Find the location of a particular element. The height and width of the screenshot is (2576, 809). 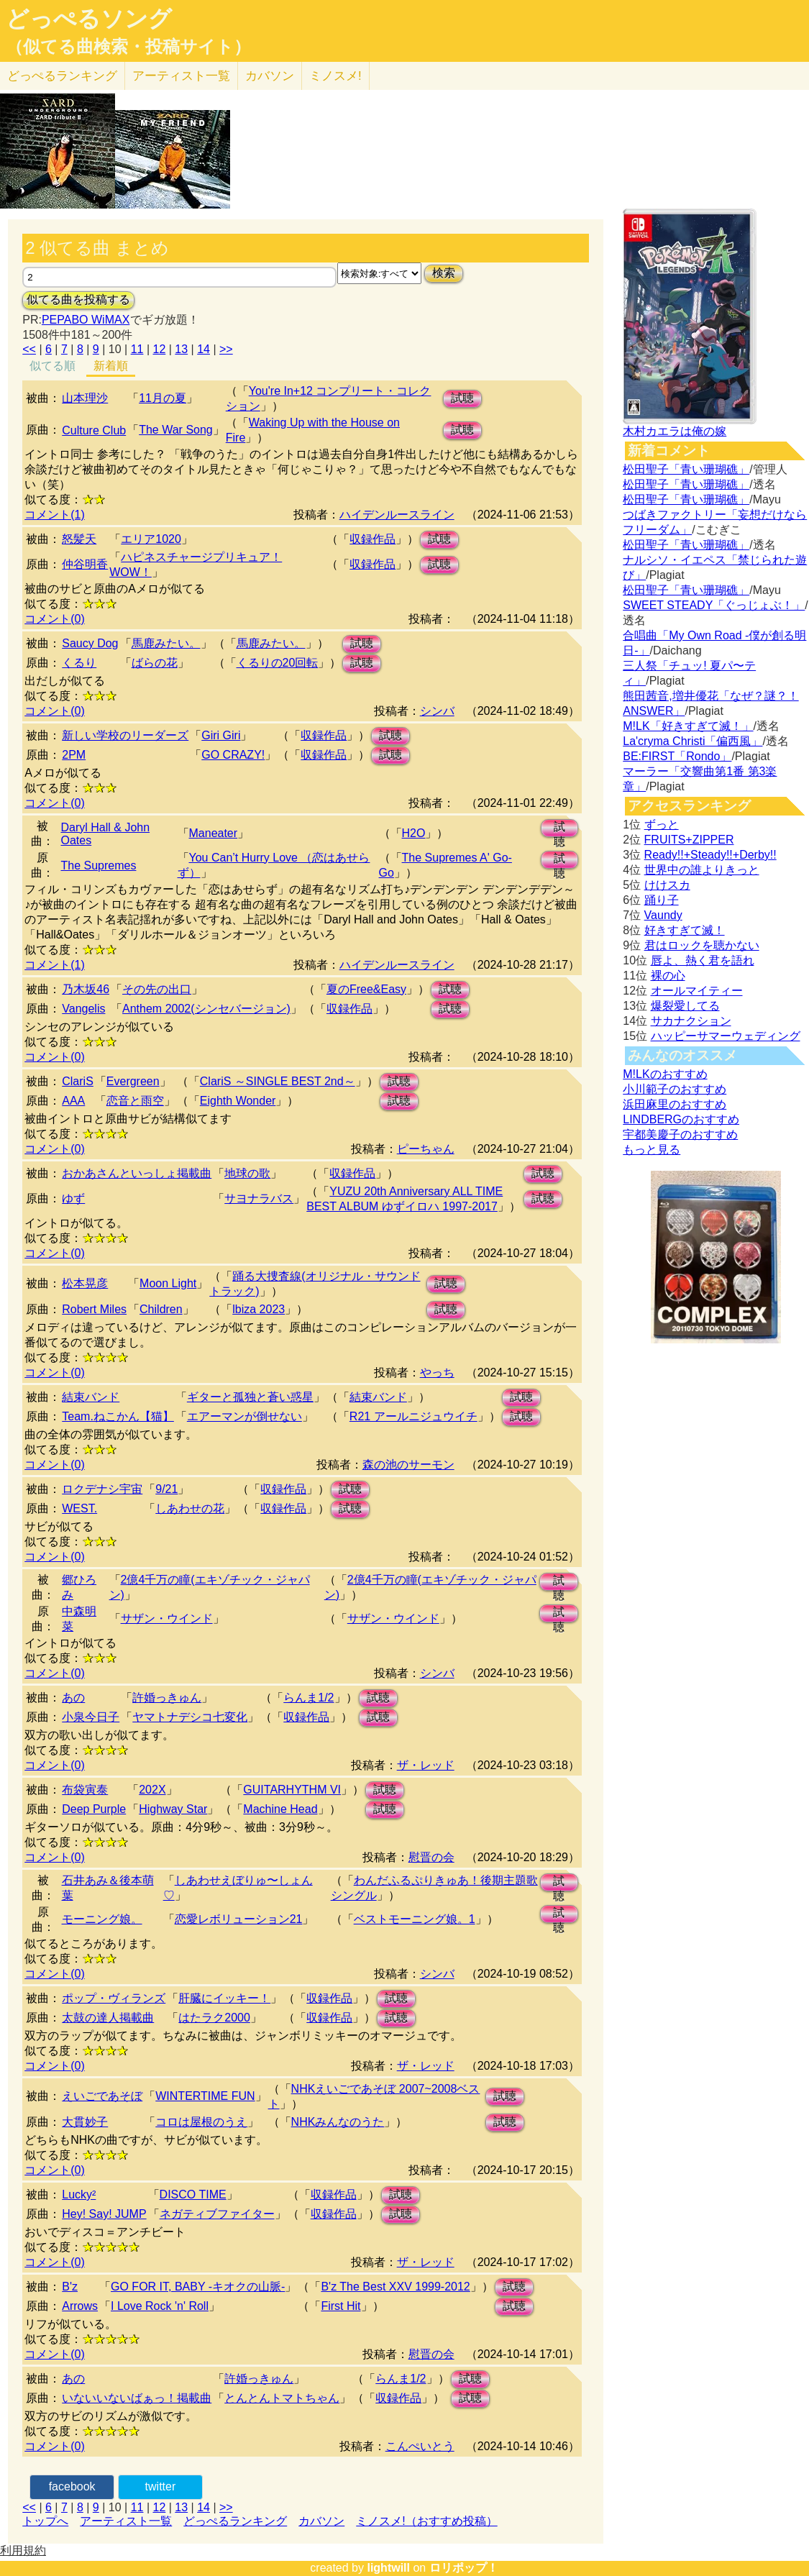

踊り子 is located at coordinates (661, 900).